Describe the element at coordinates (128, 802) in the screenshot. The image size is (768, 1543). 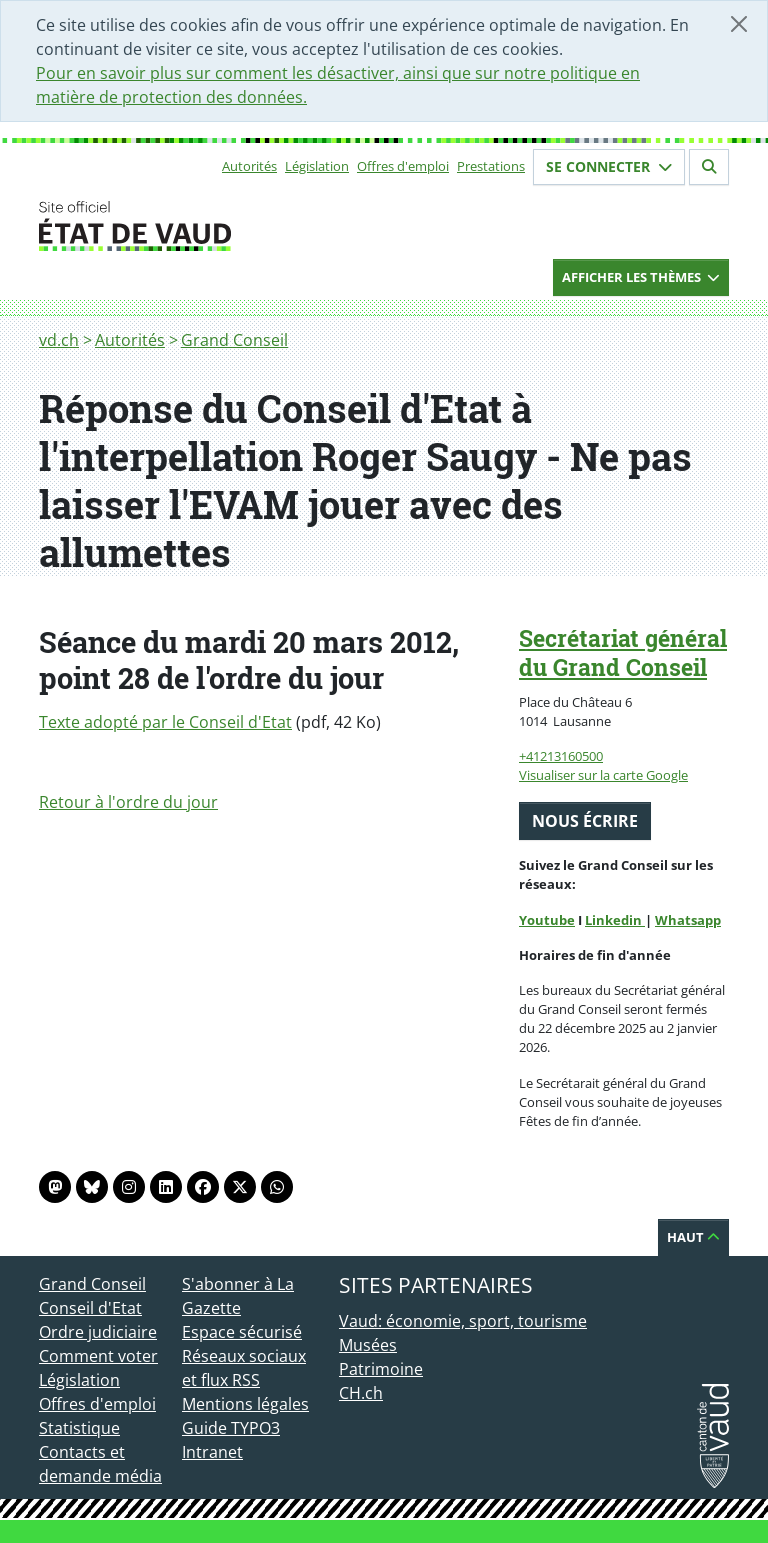
I see `Retour à l'ordre du jour` at that location.